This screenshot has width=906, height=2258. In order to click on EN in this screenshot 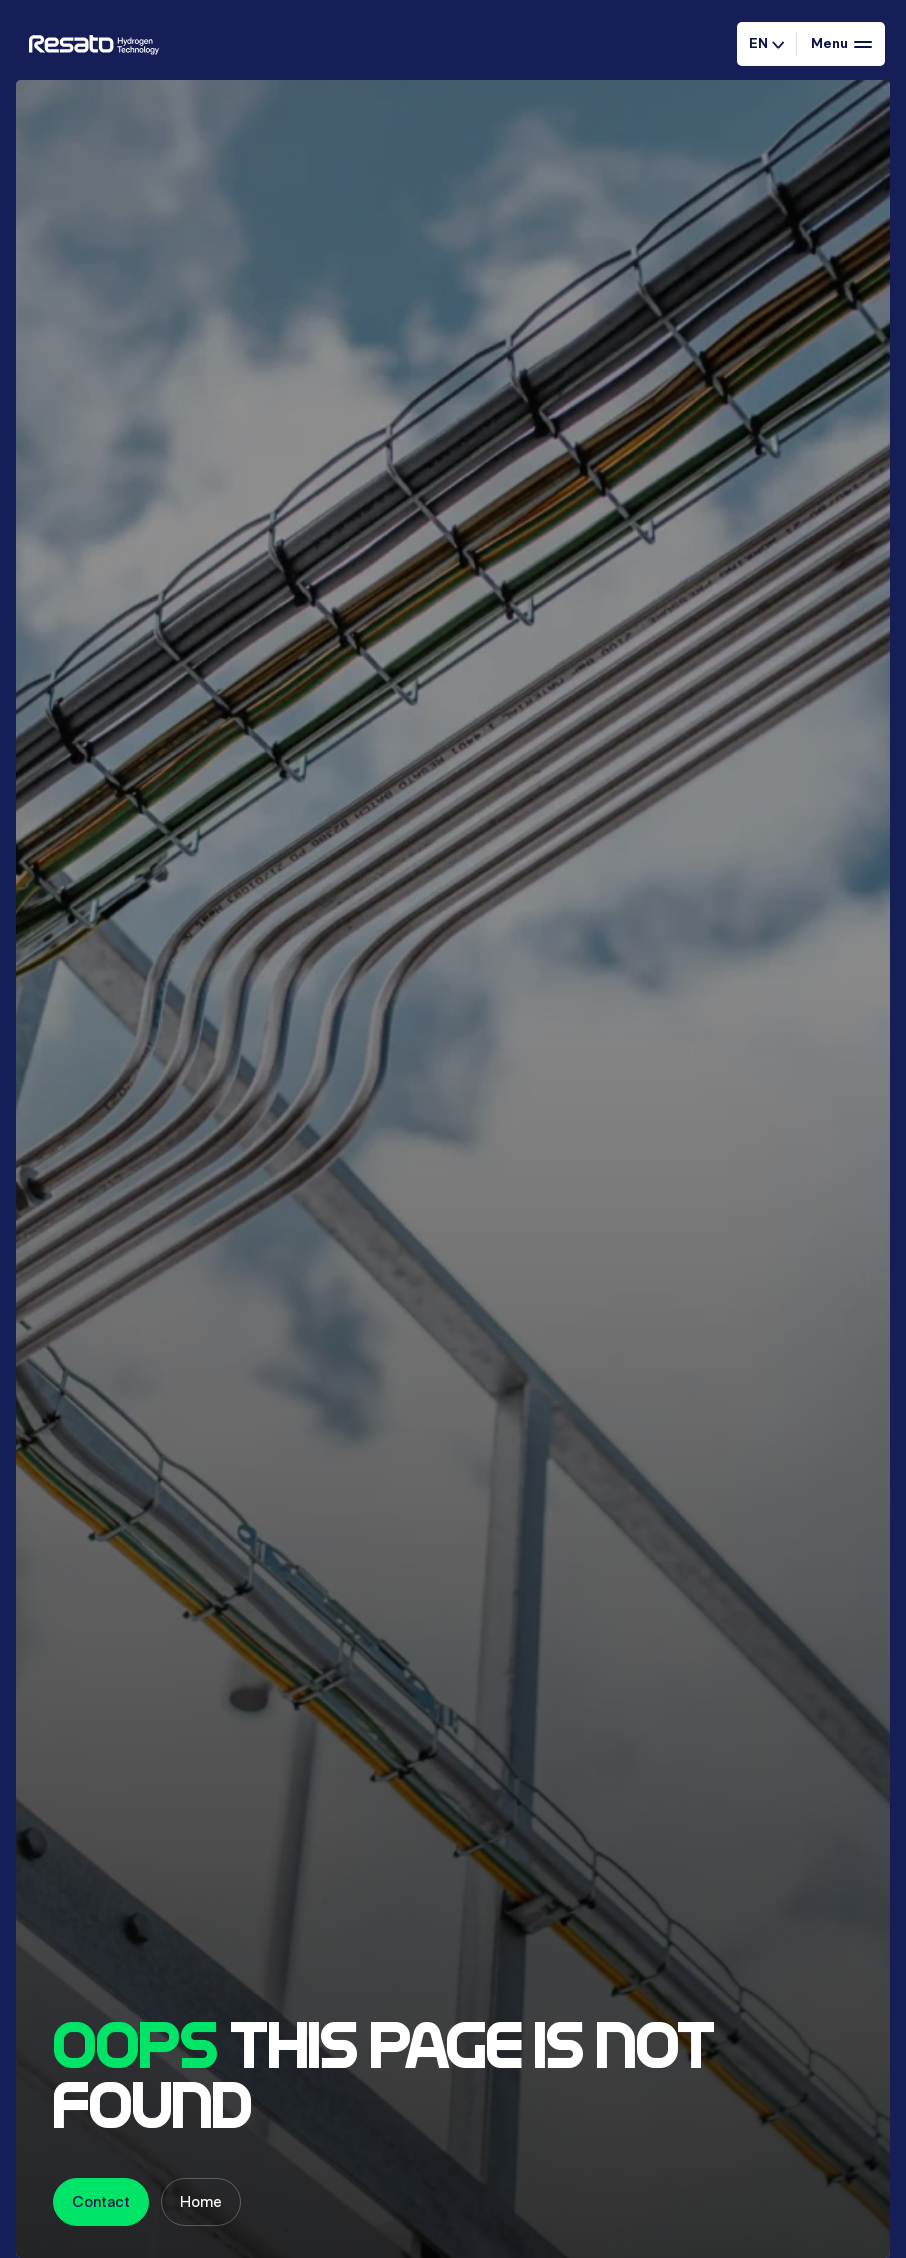, I will do `click(766, 43)`.